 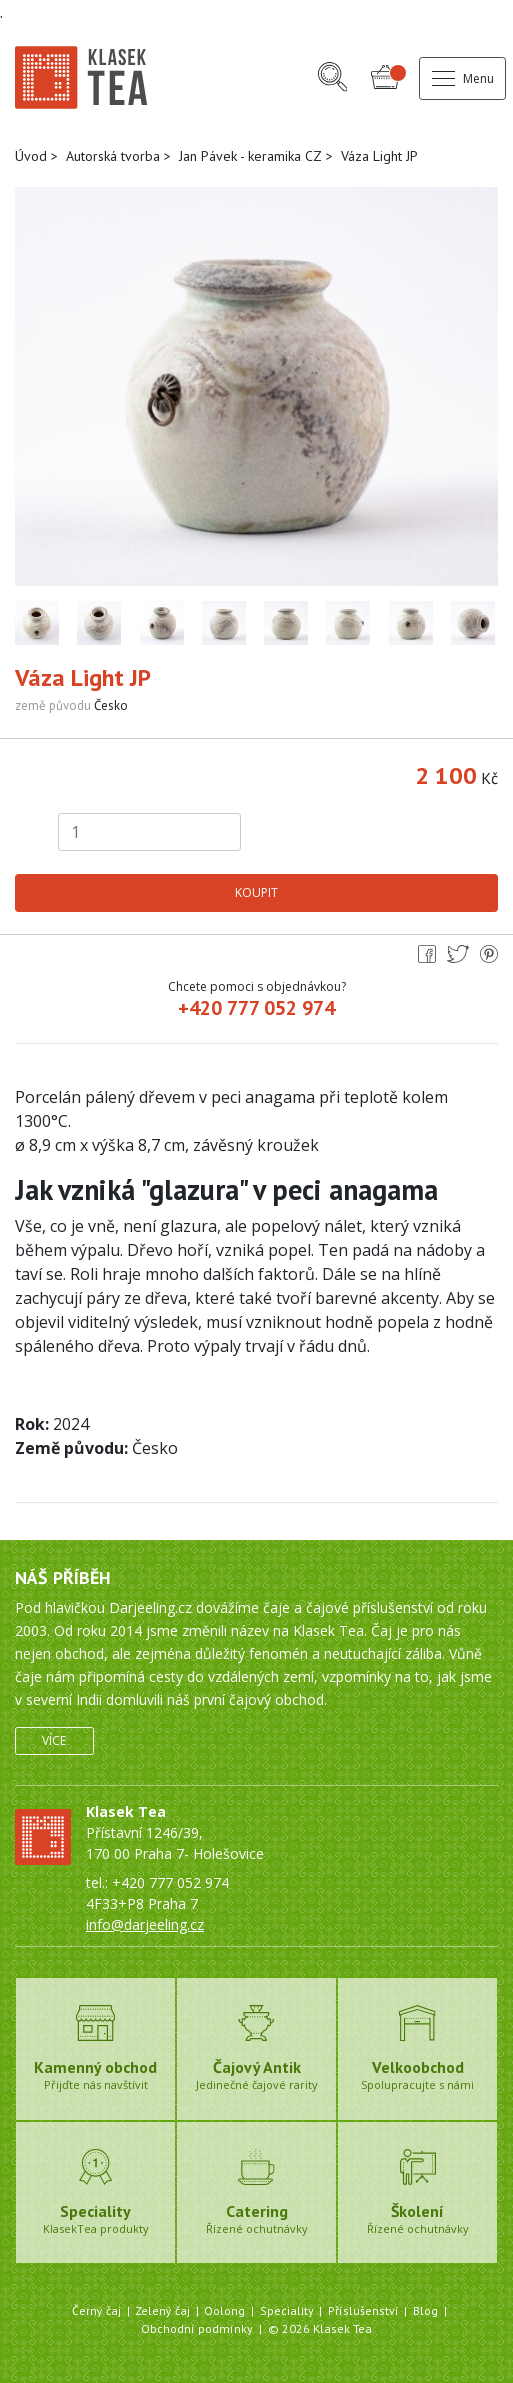 I want to click on Černý čaj, so click(x=96, y=2310).